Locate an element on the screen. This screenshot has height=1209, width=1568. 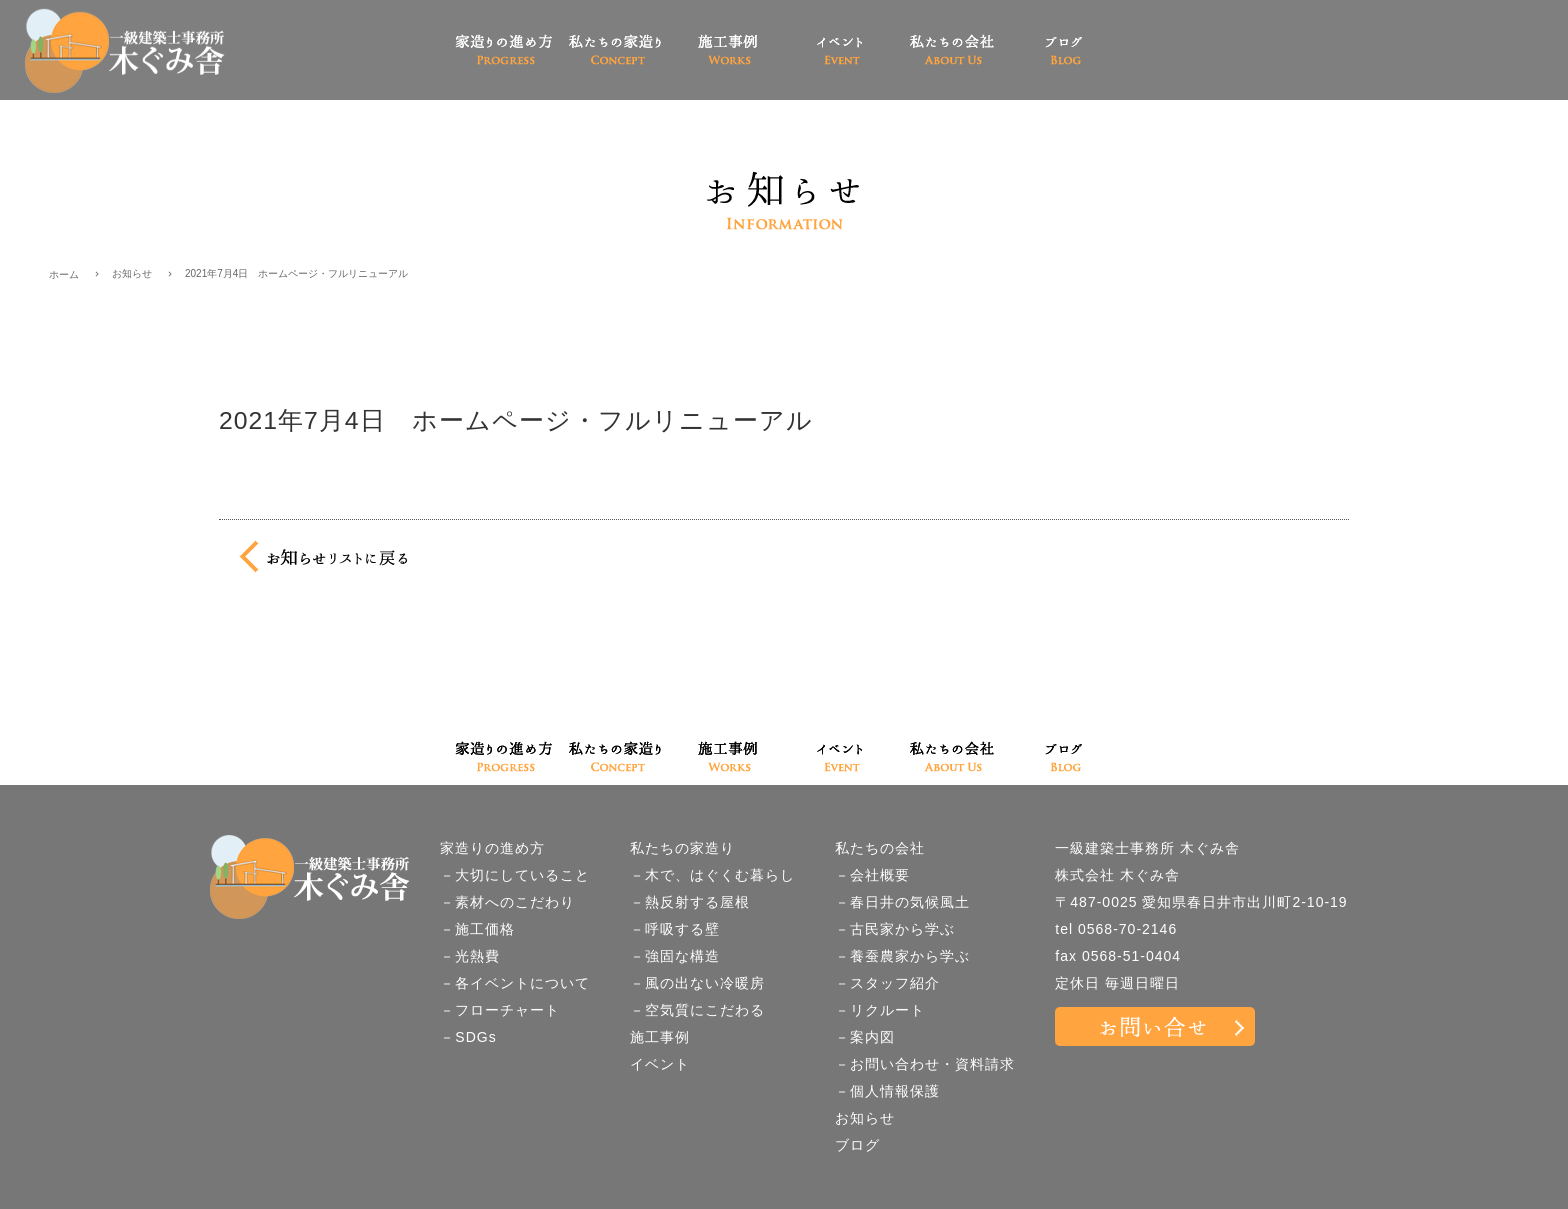
私たちの家造り is located at coordinates (682, 848).